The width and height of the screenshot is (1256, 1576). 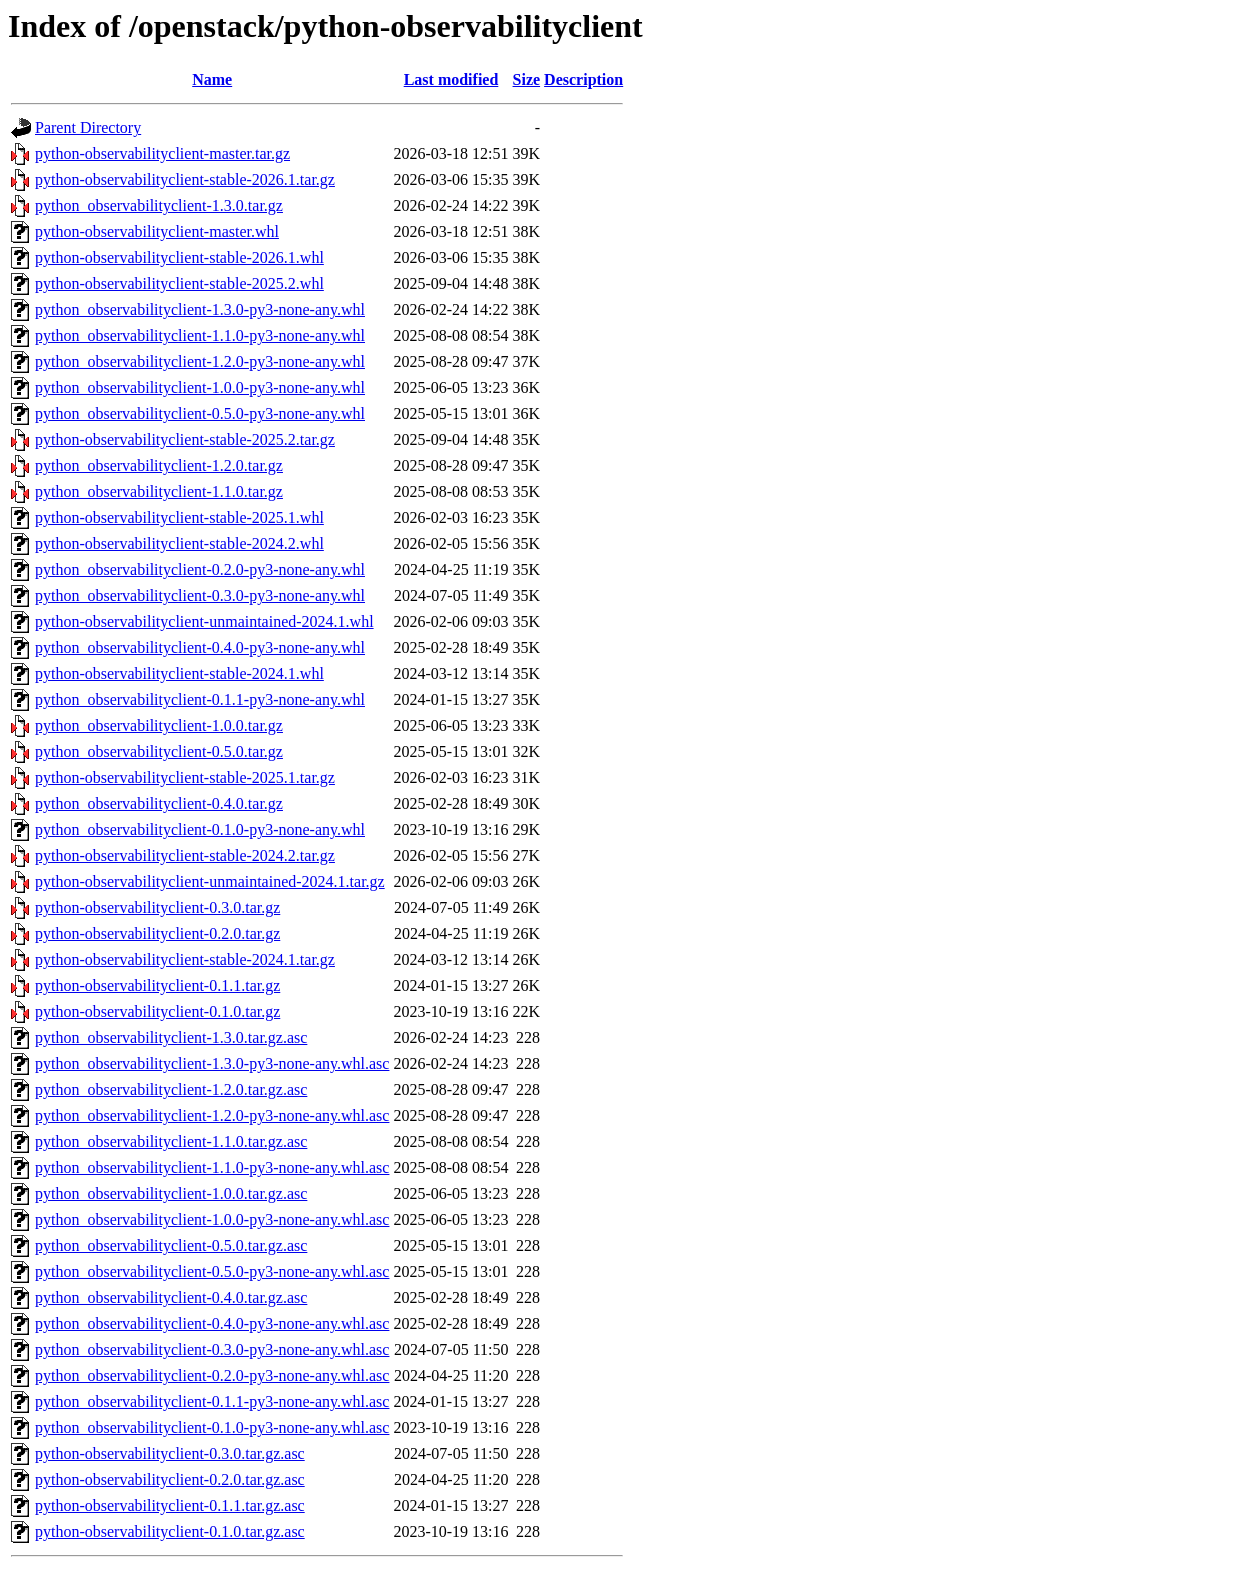 I want to click on python_observabilityclient-1.0.0.tar.gz.asc, so click(x=171, y=1193).